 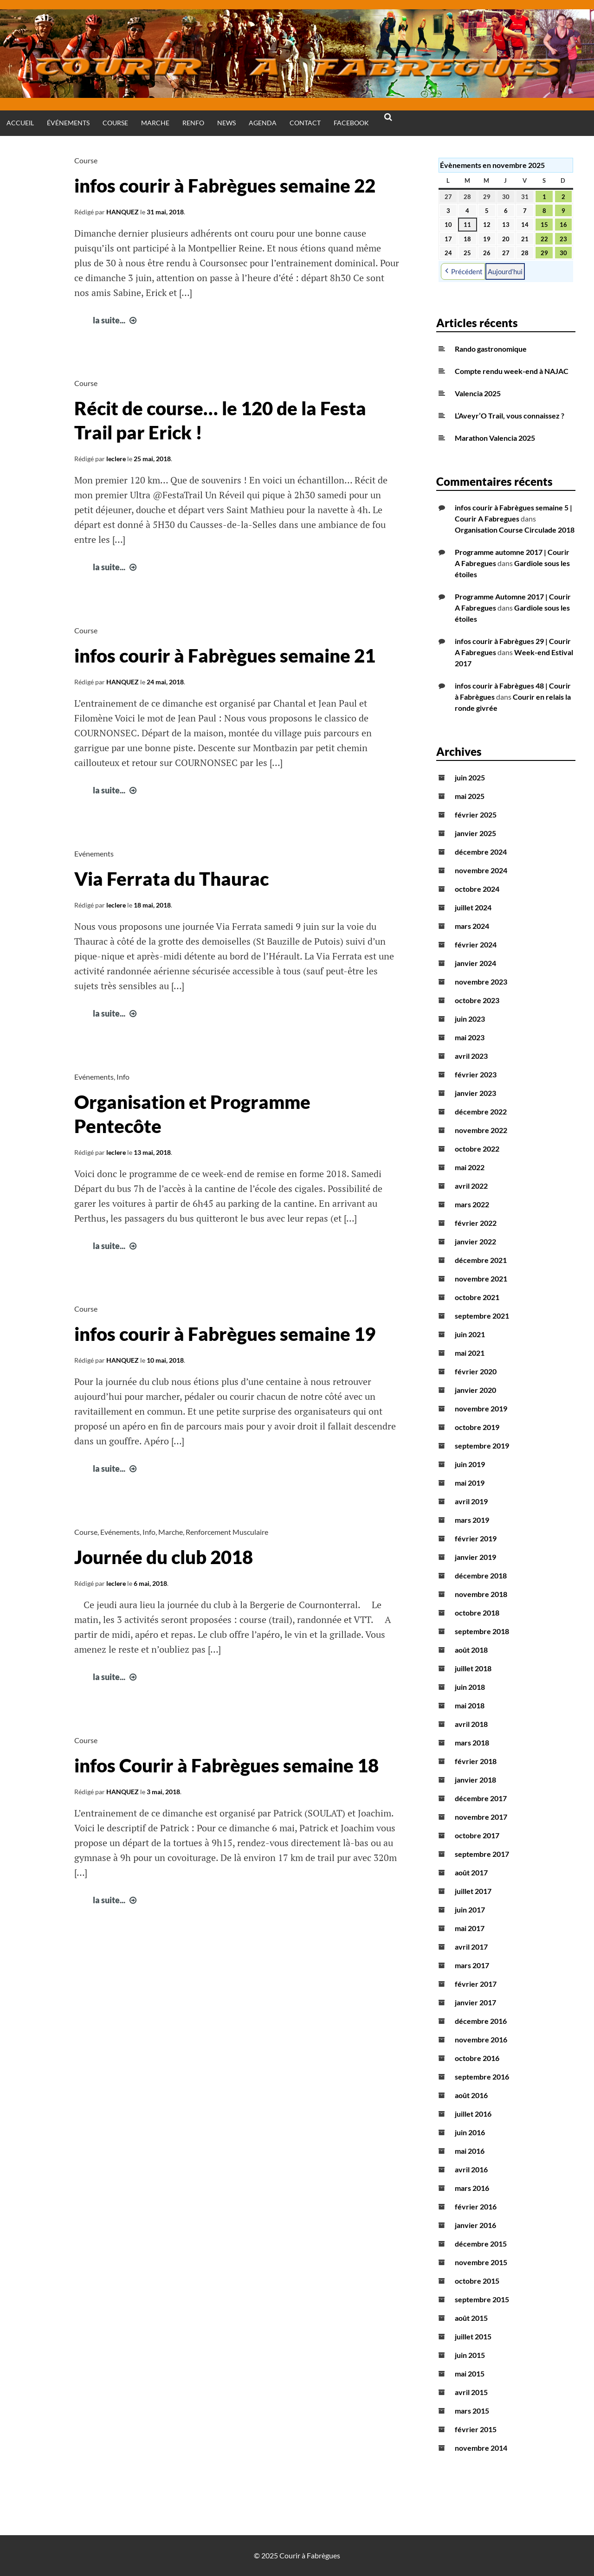 What do you see at coordinates (116, 459) in the screenshot?
I see `leclere` at bounding box center [116, 459].